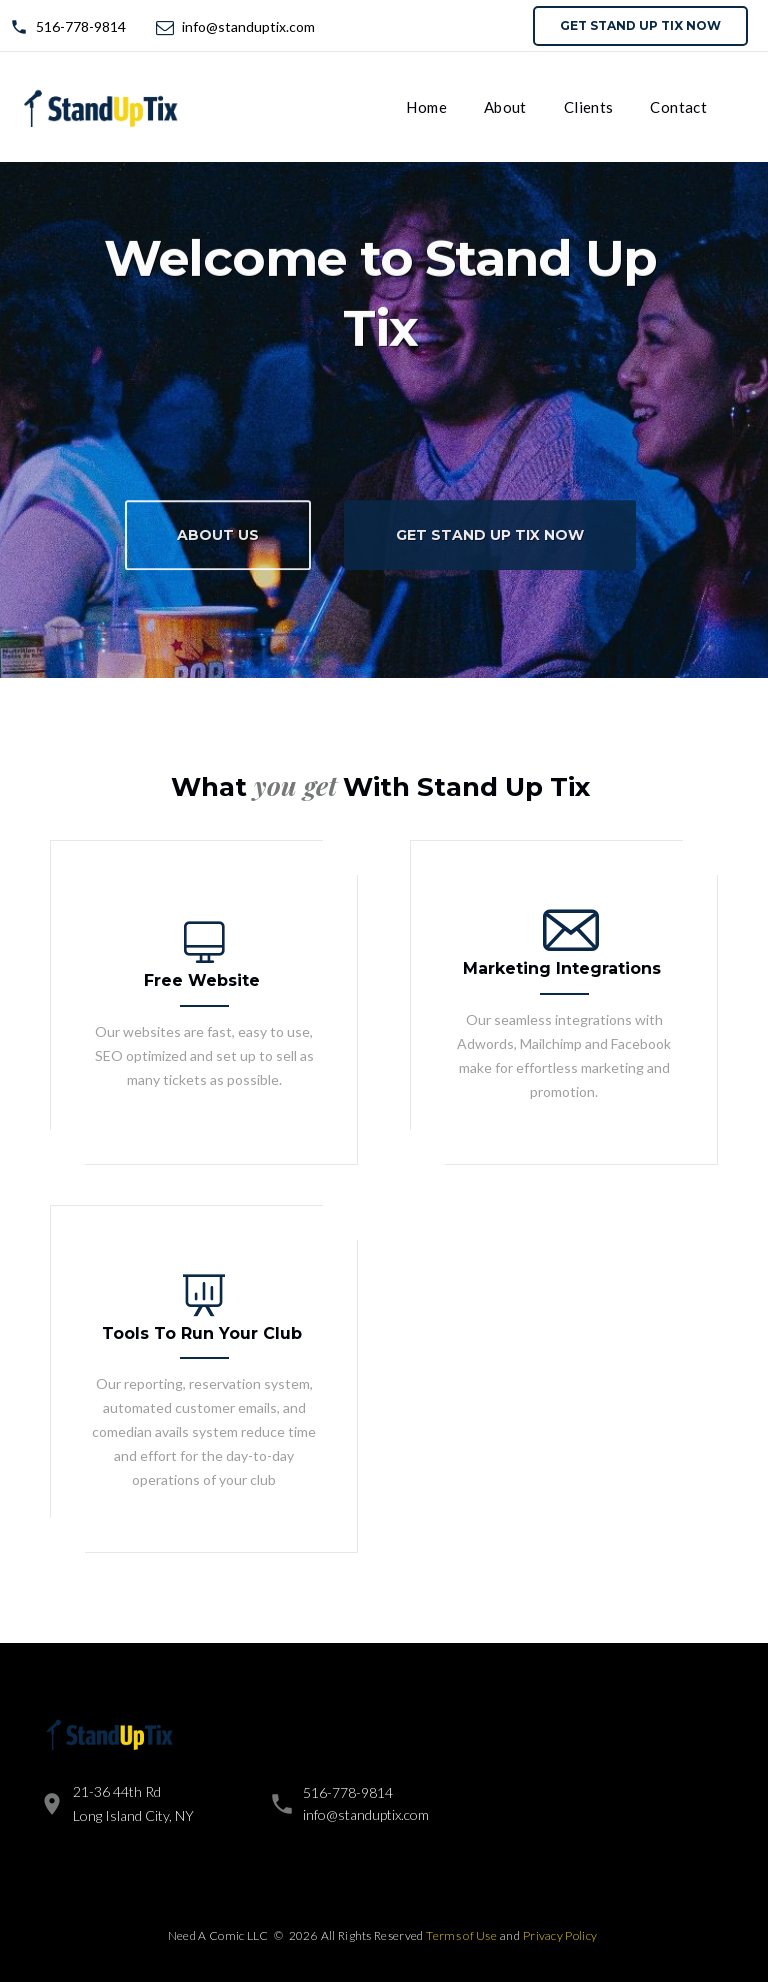  What do you see at coordinates (505, 107) in the screenshot?
I see `About` at bounding box center [505, 107].